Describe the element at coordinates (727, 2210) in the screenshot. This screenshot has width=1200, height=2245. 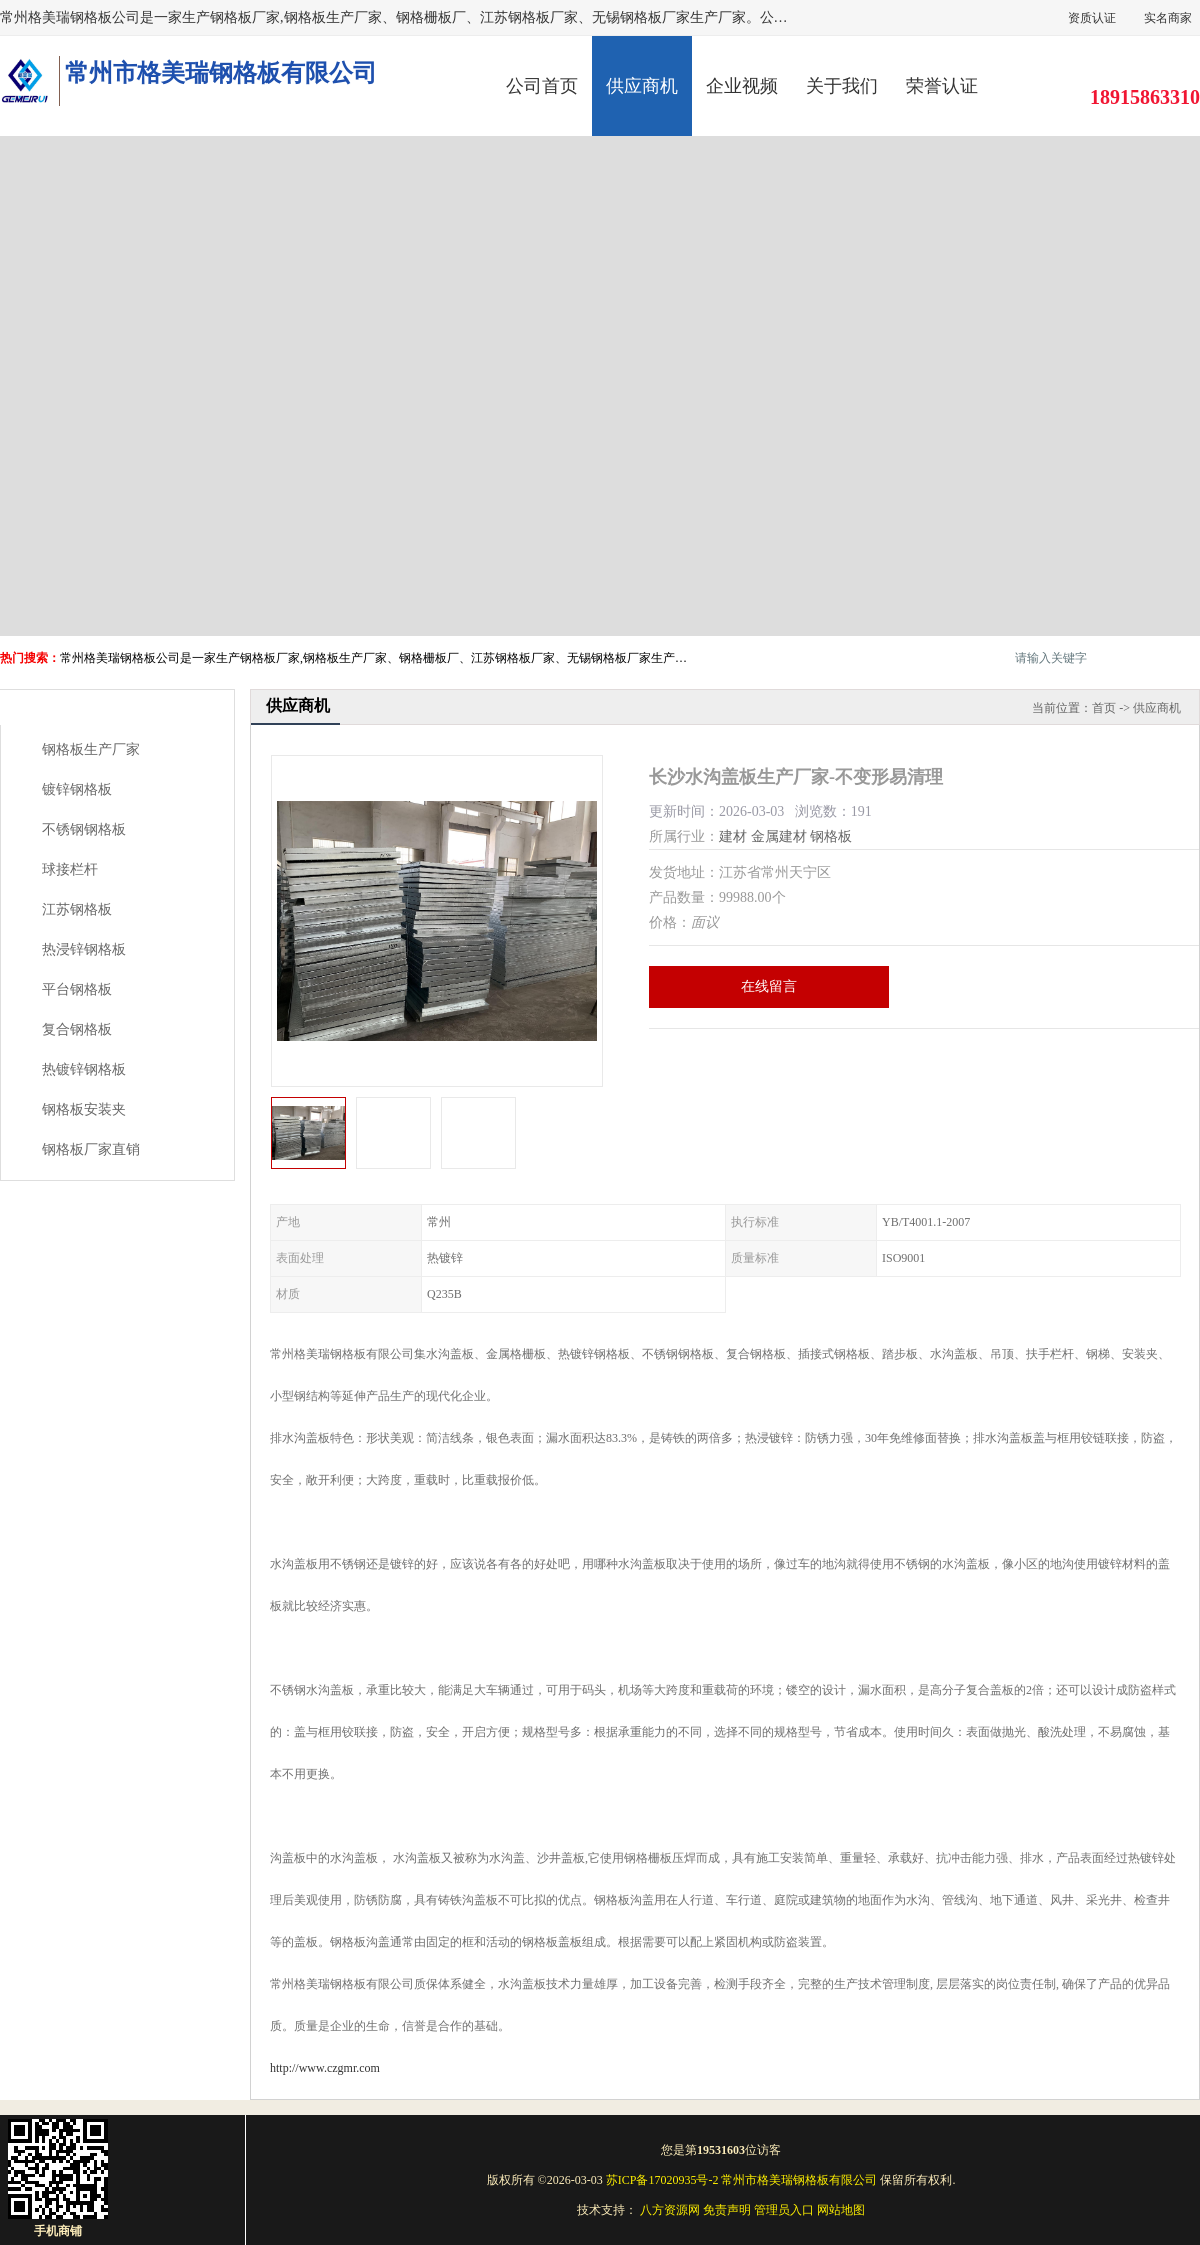
I see `免责声明` at that location.